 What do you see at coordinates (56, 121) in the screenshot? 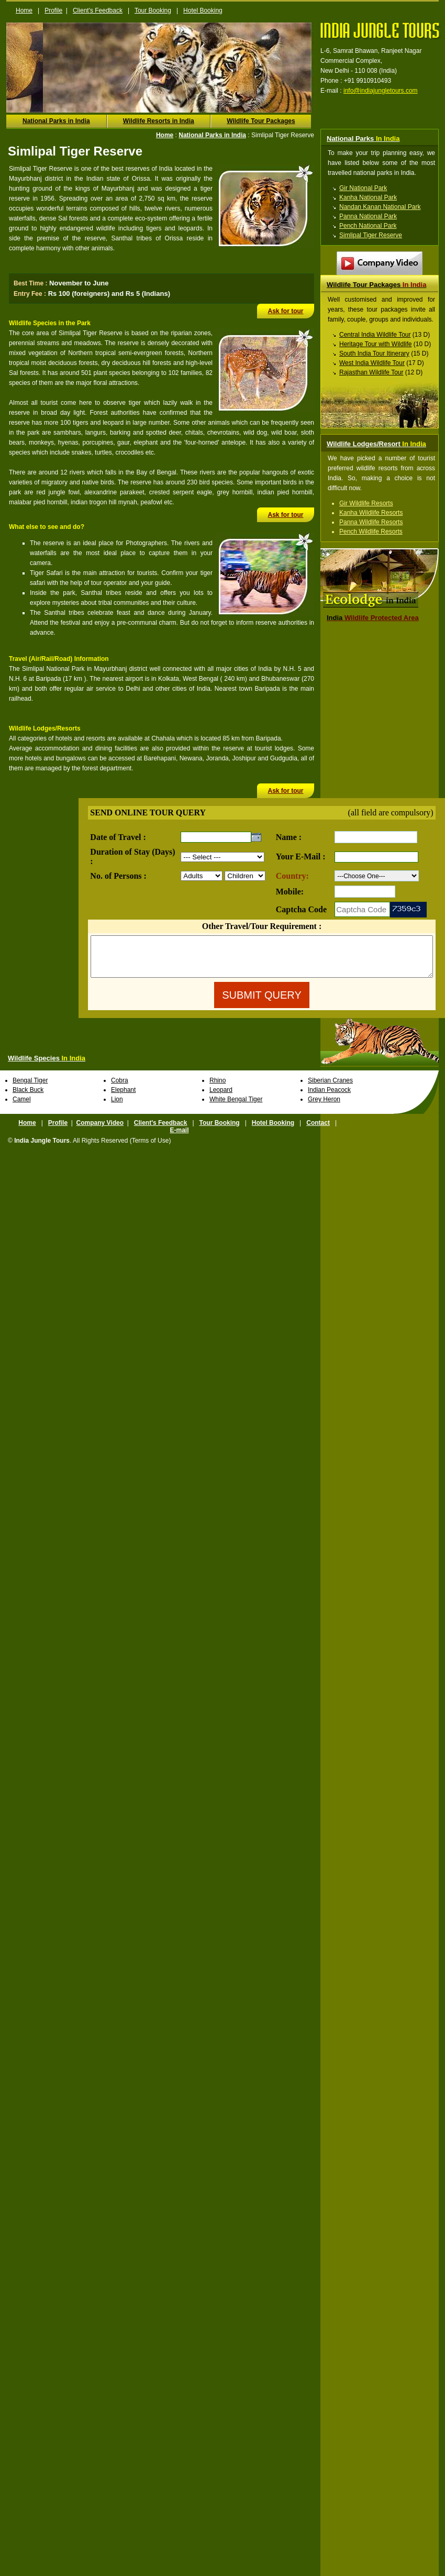
I see `National Parks in India` at bounding box center [56, 121].